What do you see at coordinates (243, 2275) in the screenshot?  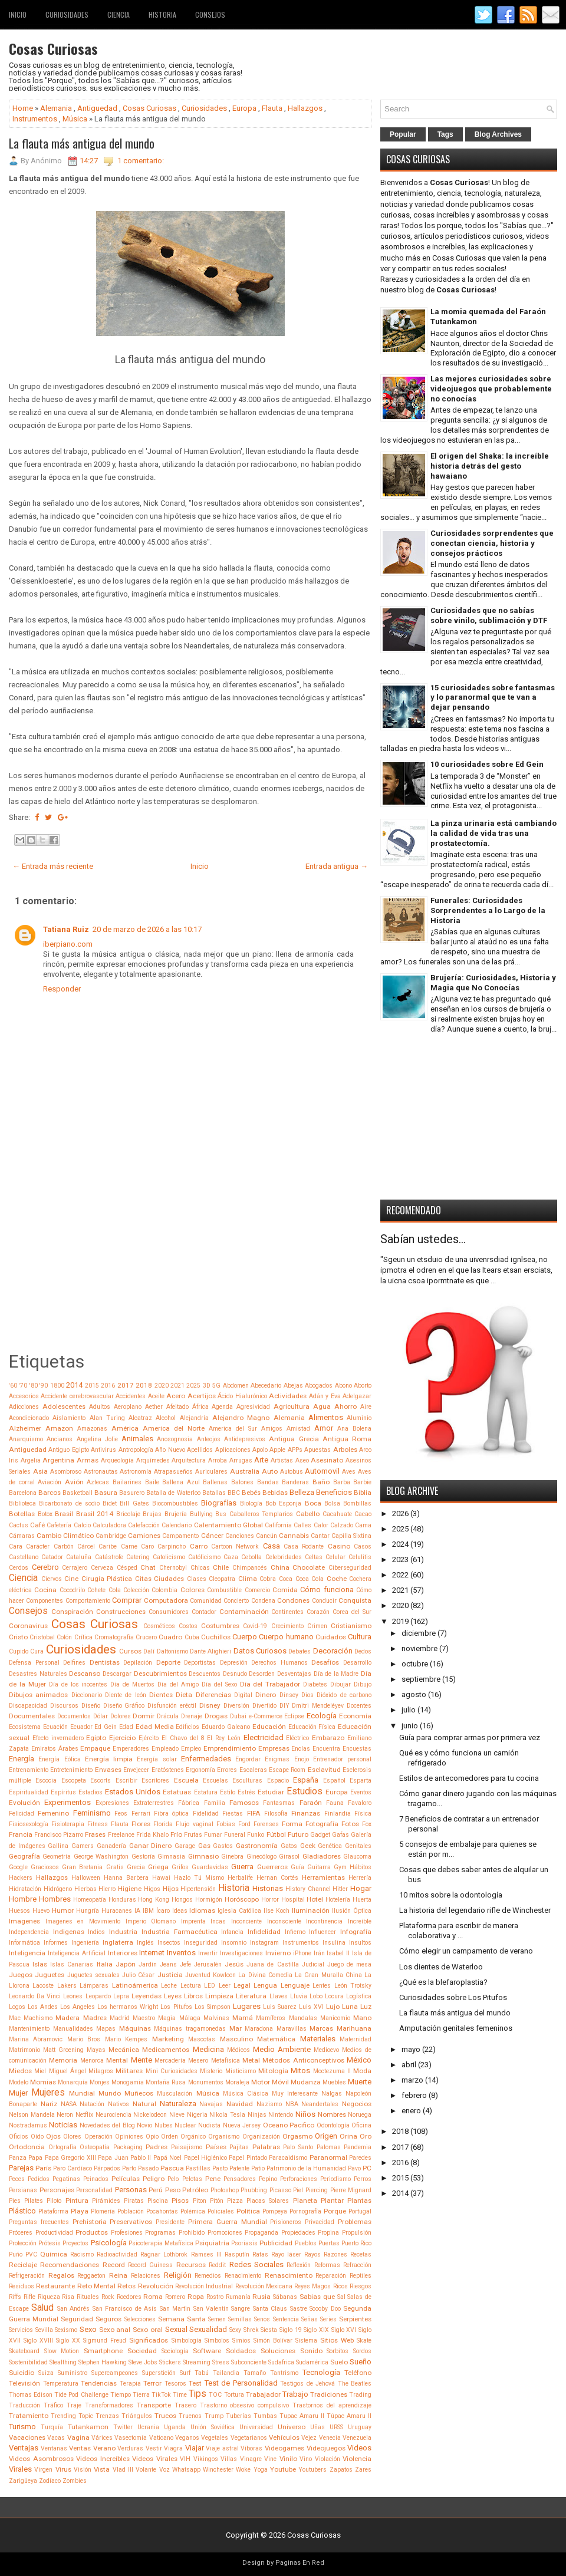 I see `Renacimiento` at bounding box center [243, 2275].